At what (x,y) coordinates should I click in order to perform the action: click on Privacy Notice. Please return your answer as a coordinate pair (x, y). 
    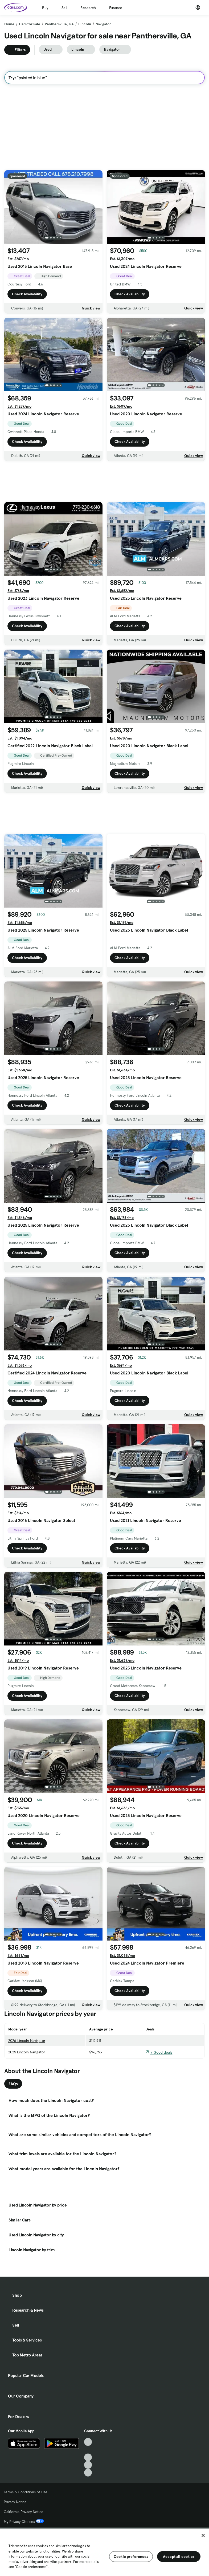
    Looking at the image, I should click on (15, 2501).